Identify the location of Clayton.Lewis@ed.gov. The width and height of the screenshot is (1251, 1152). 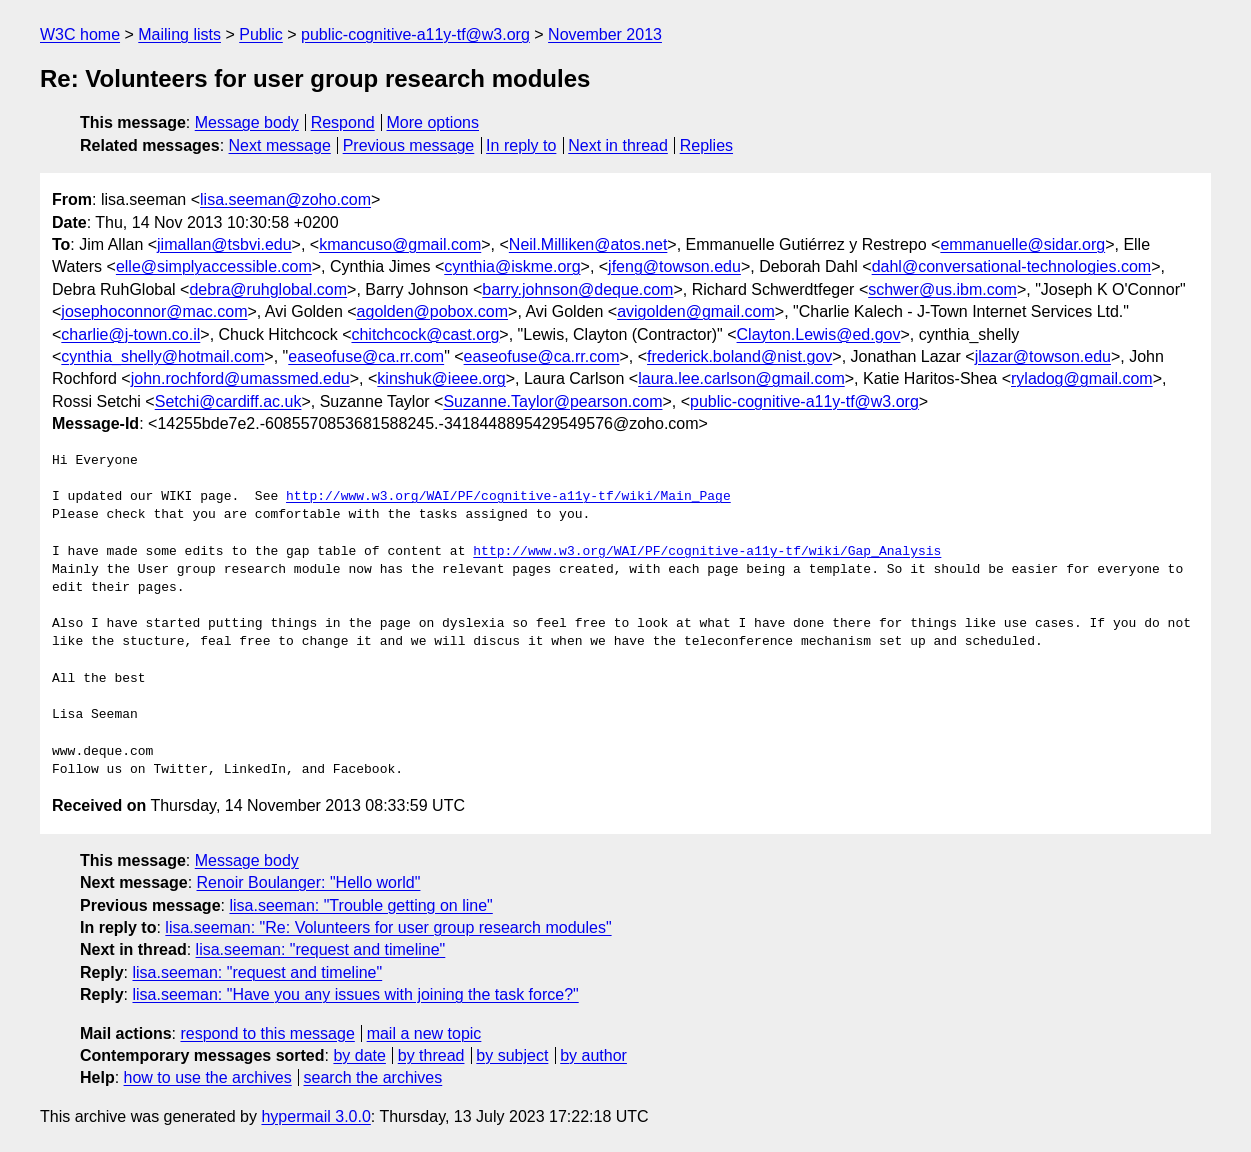
(819, 334).